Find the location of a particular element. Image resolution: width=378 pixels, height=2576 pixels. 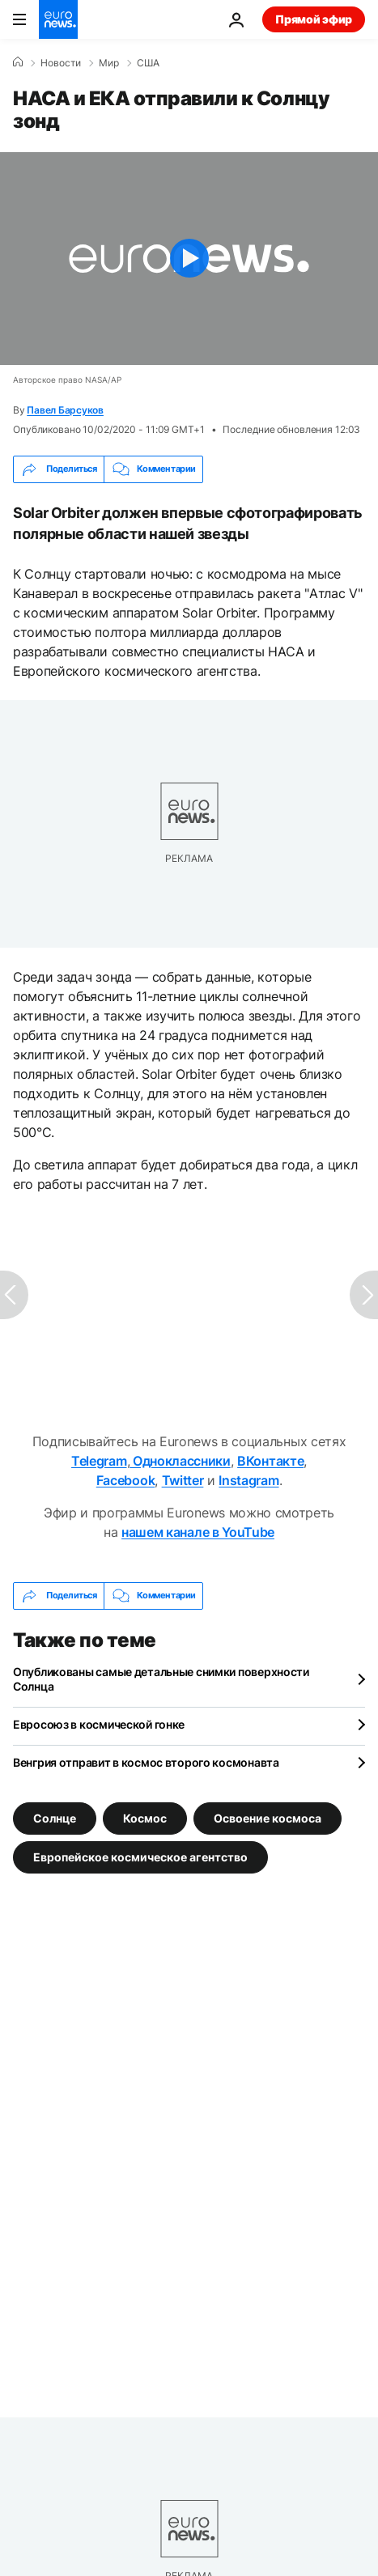

Мир is located at coordinates (109, 63).